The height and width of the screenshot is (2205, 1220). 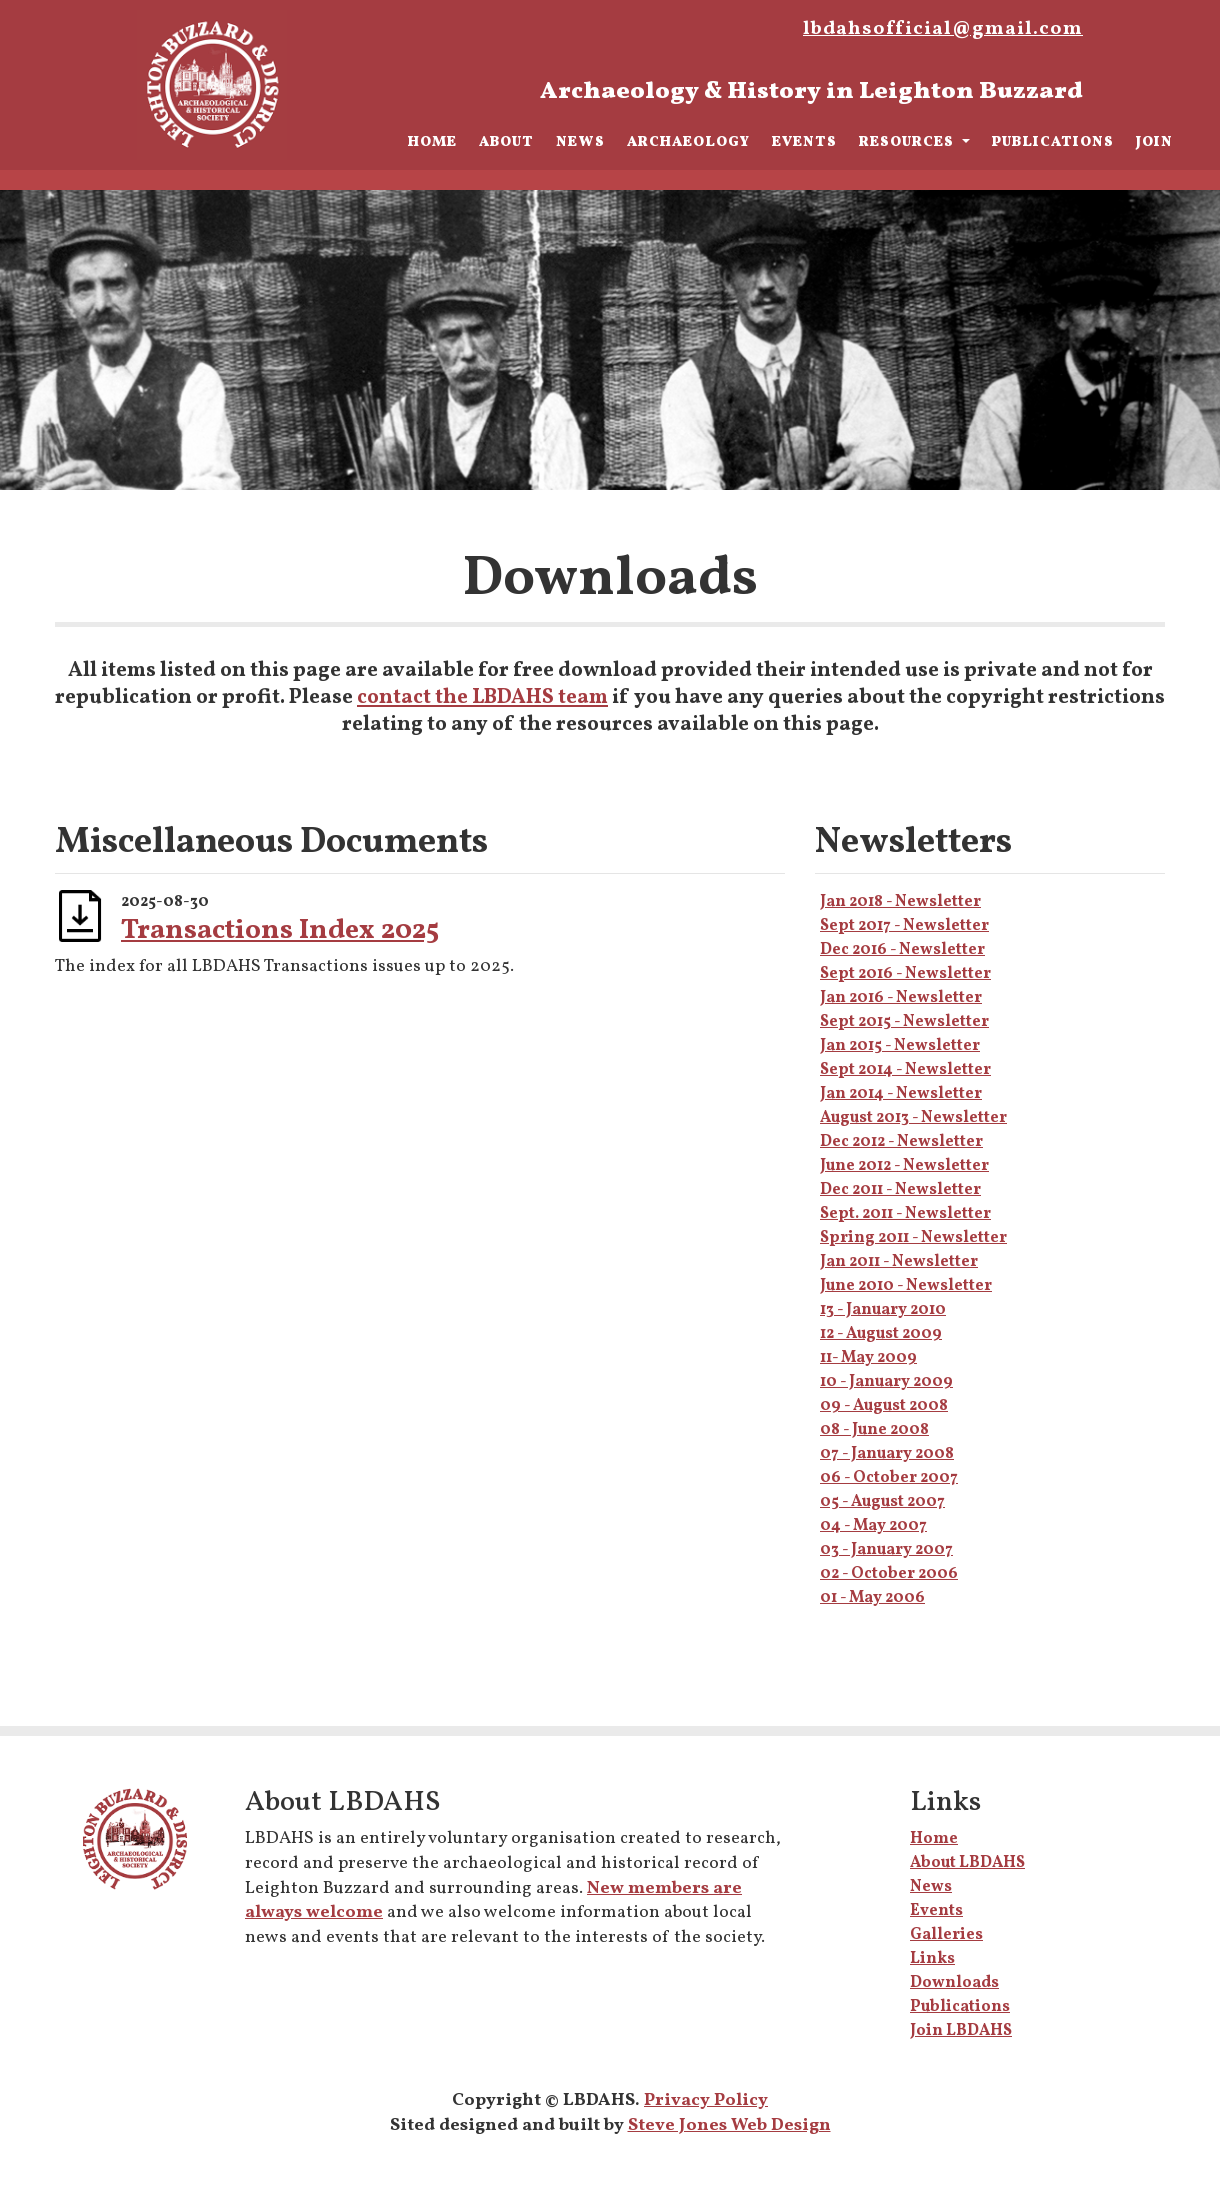 What do you see at coordinates (889, 1478) in the screenshot?
I see `06 - October 2007` at bounding box center [889, 1478].